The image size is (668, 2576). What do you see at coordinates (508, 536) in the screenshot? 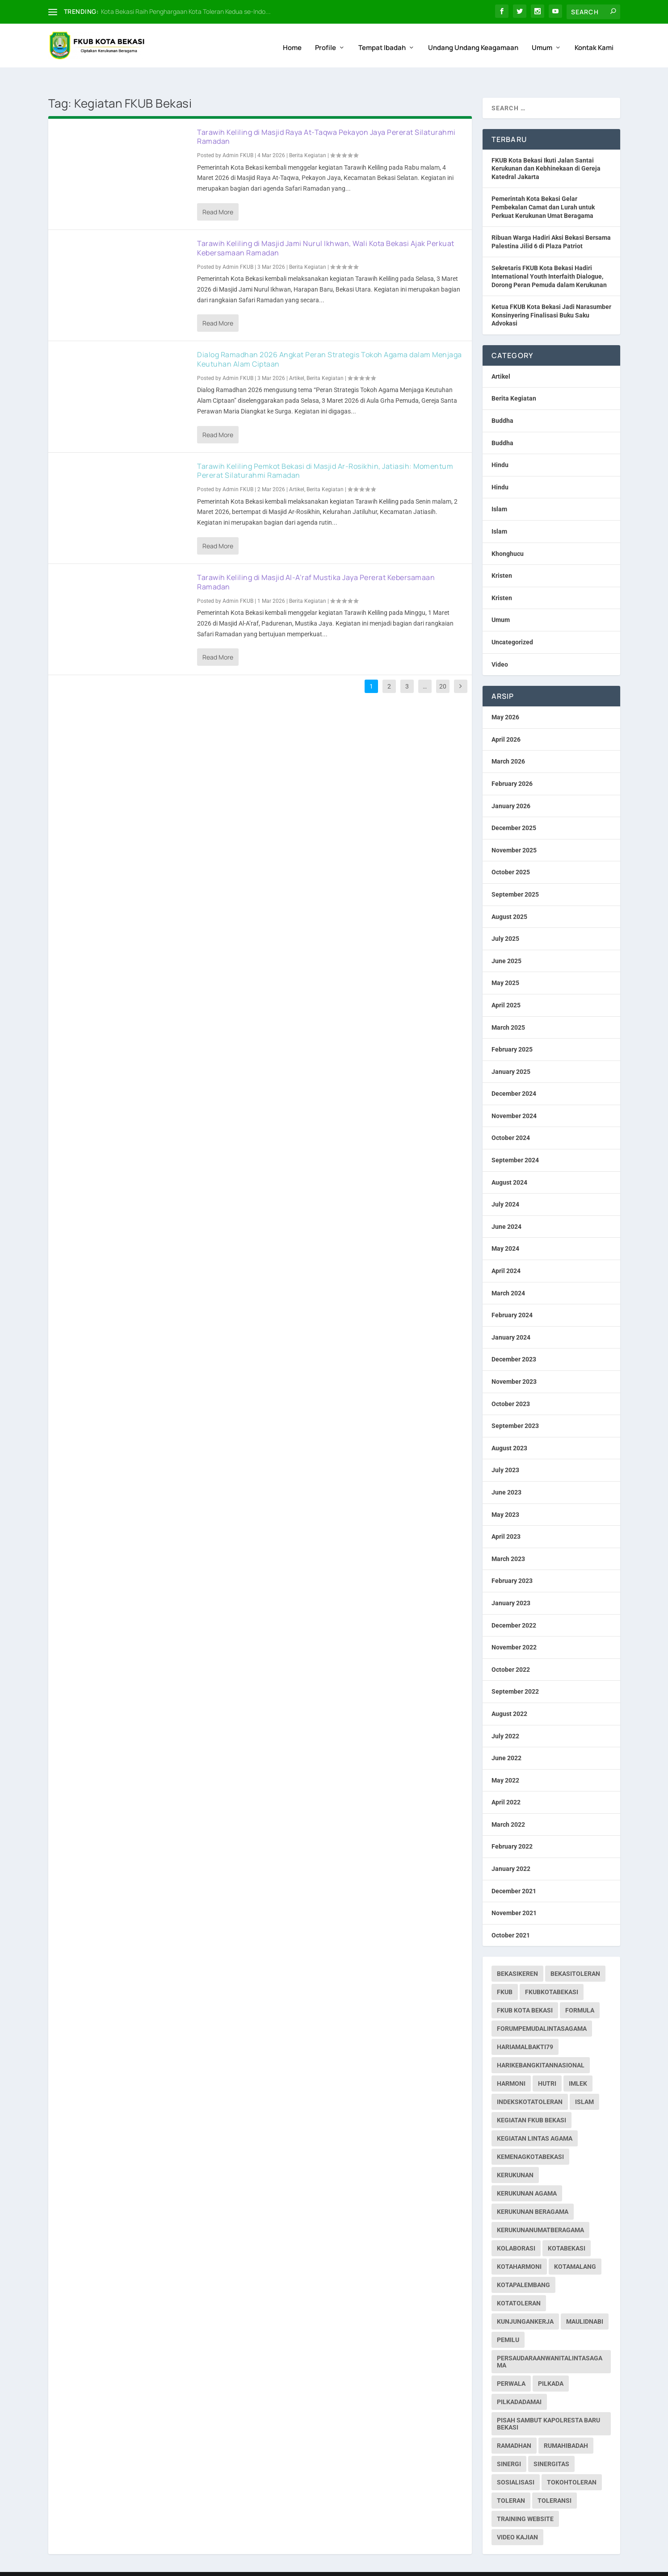
I see `Khonghucu` at bounding box center [508, 536].